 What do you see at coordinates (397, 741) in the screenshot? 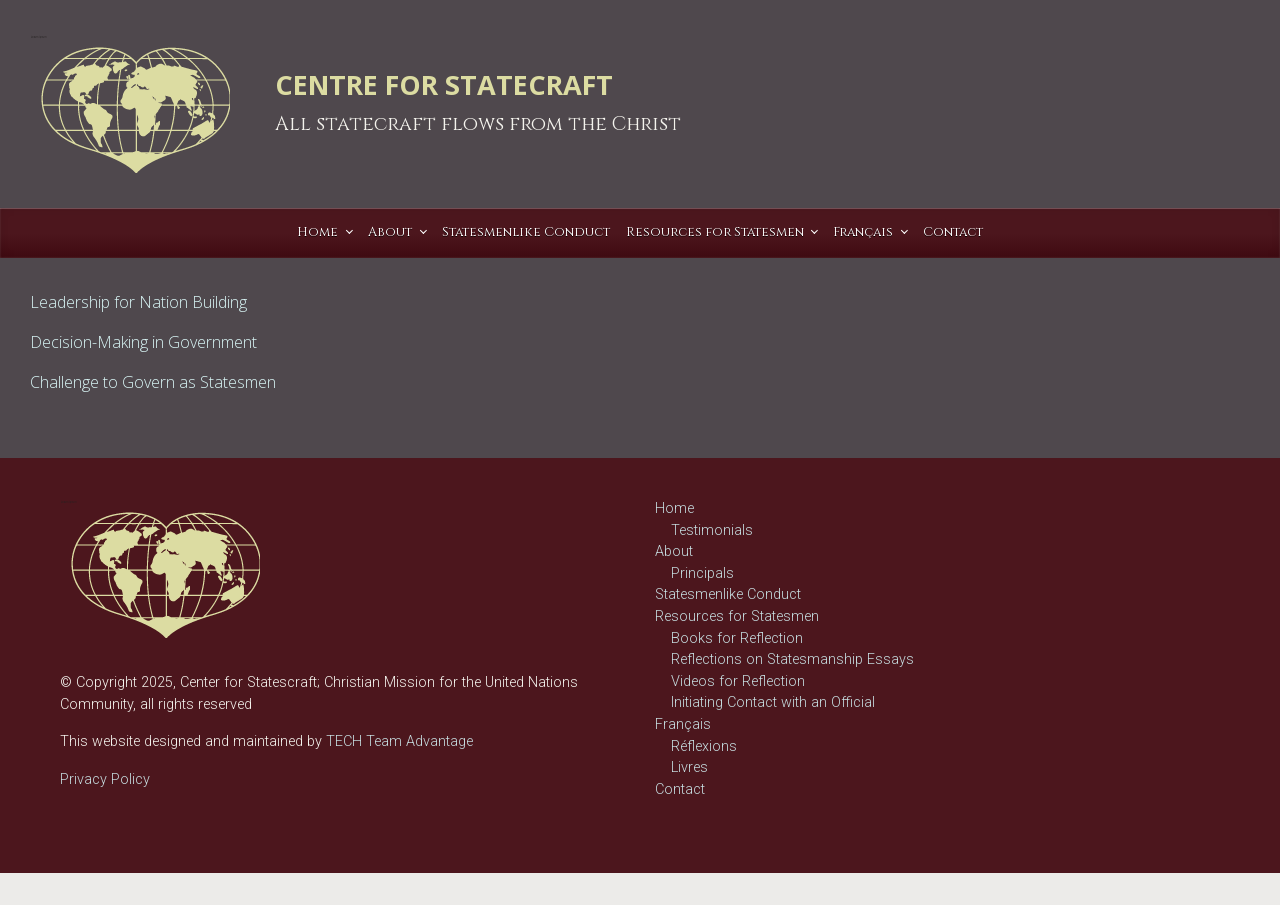
I see `TECH Team Advantage` at bounding box center [397, 741].